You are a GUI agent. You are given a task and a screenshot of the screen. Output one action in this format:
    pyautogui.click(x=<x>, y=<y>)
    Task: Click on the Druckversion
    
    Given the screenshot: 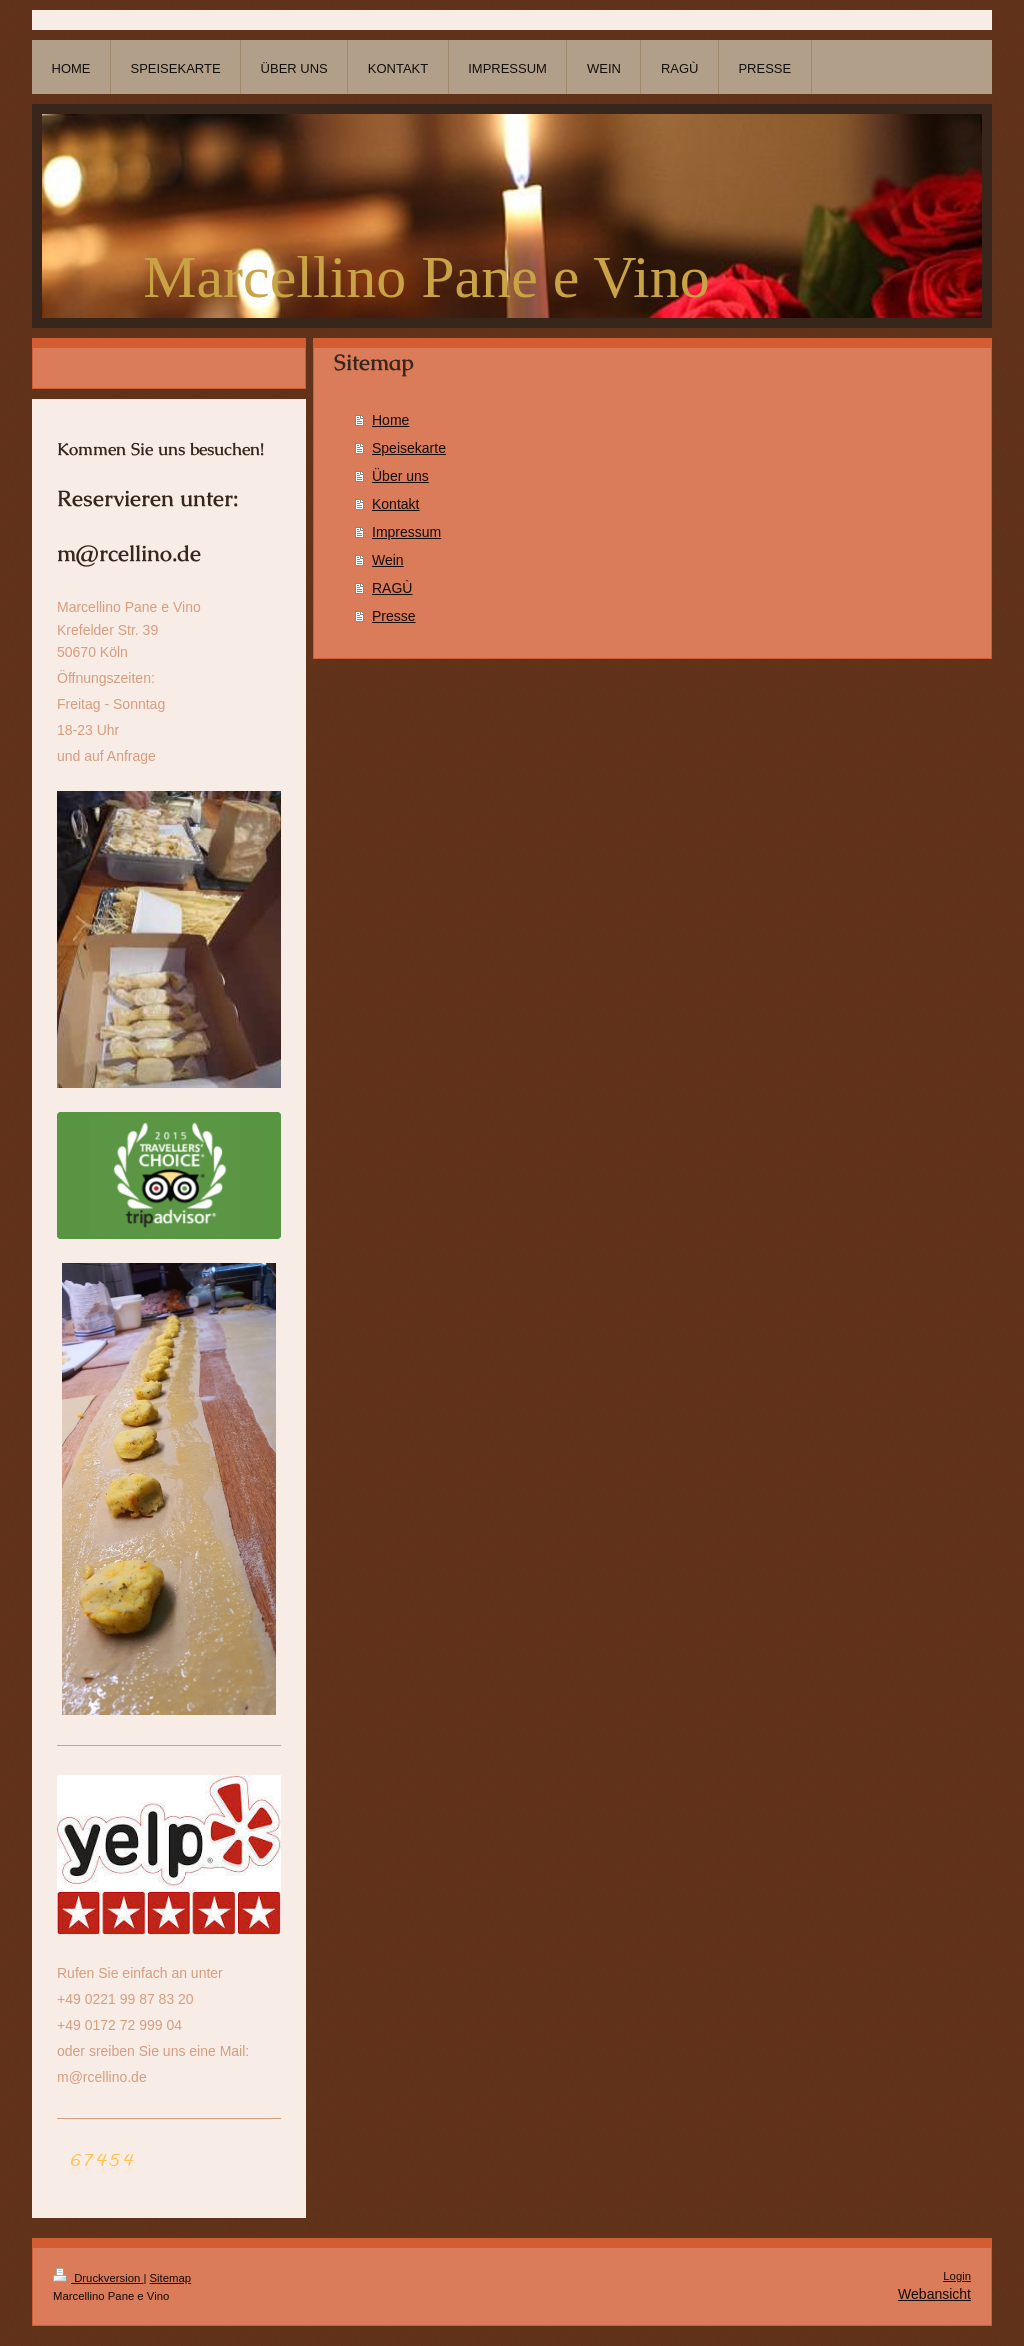 What is the action you would take?
    pyautogui.click(x=98, y=2278)
    